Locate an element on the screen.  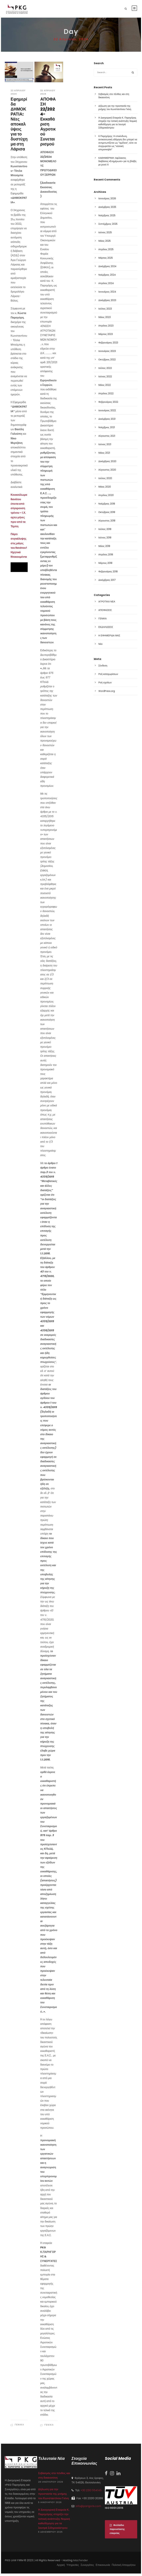
Δεκέμβριος 2017 is located at coordinates (107, 581).